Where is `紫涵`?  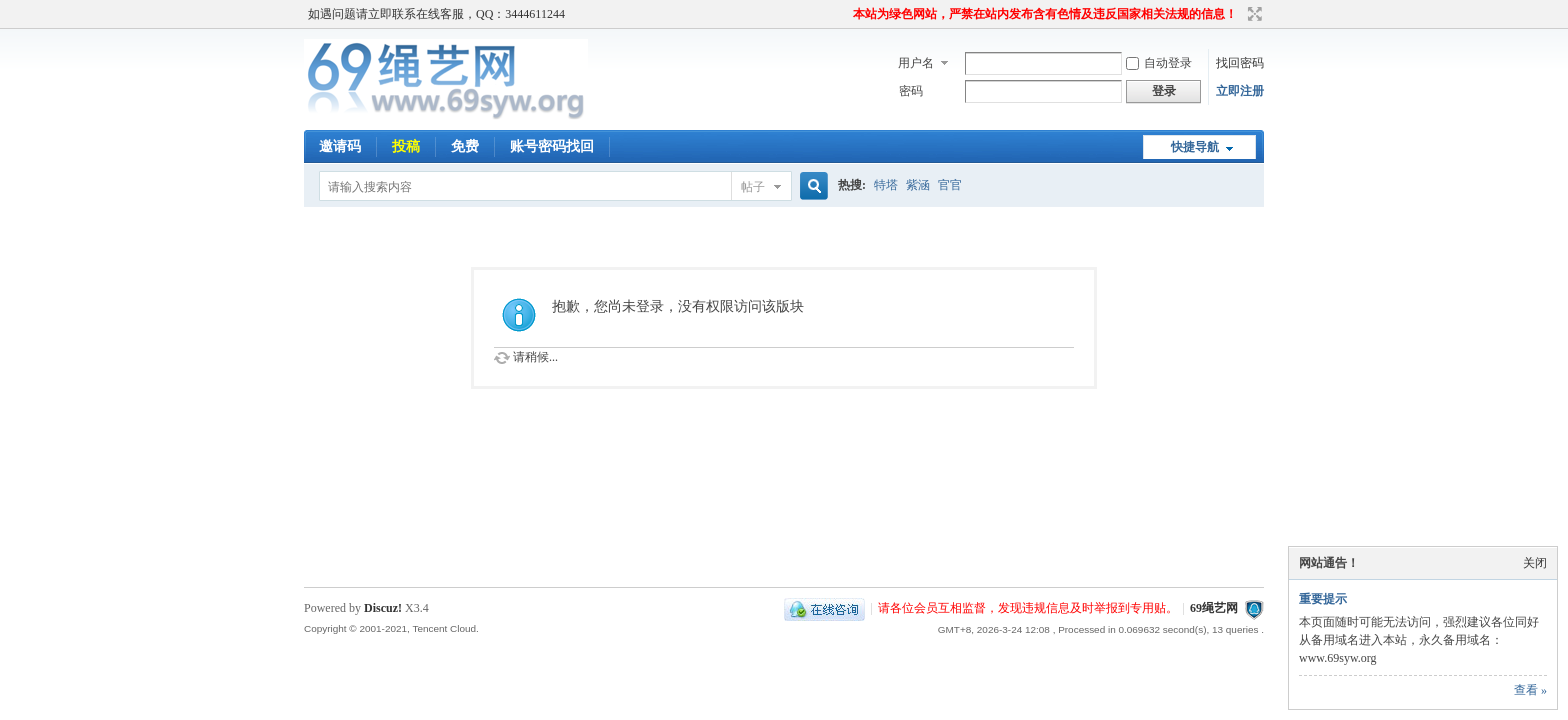 紫涵 is located at coordinates (918, 185).